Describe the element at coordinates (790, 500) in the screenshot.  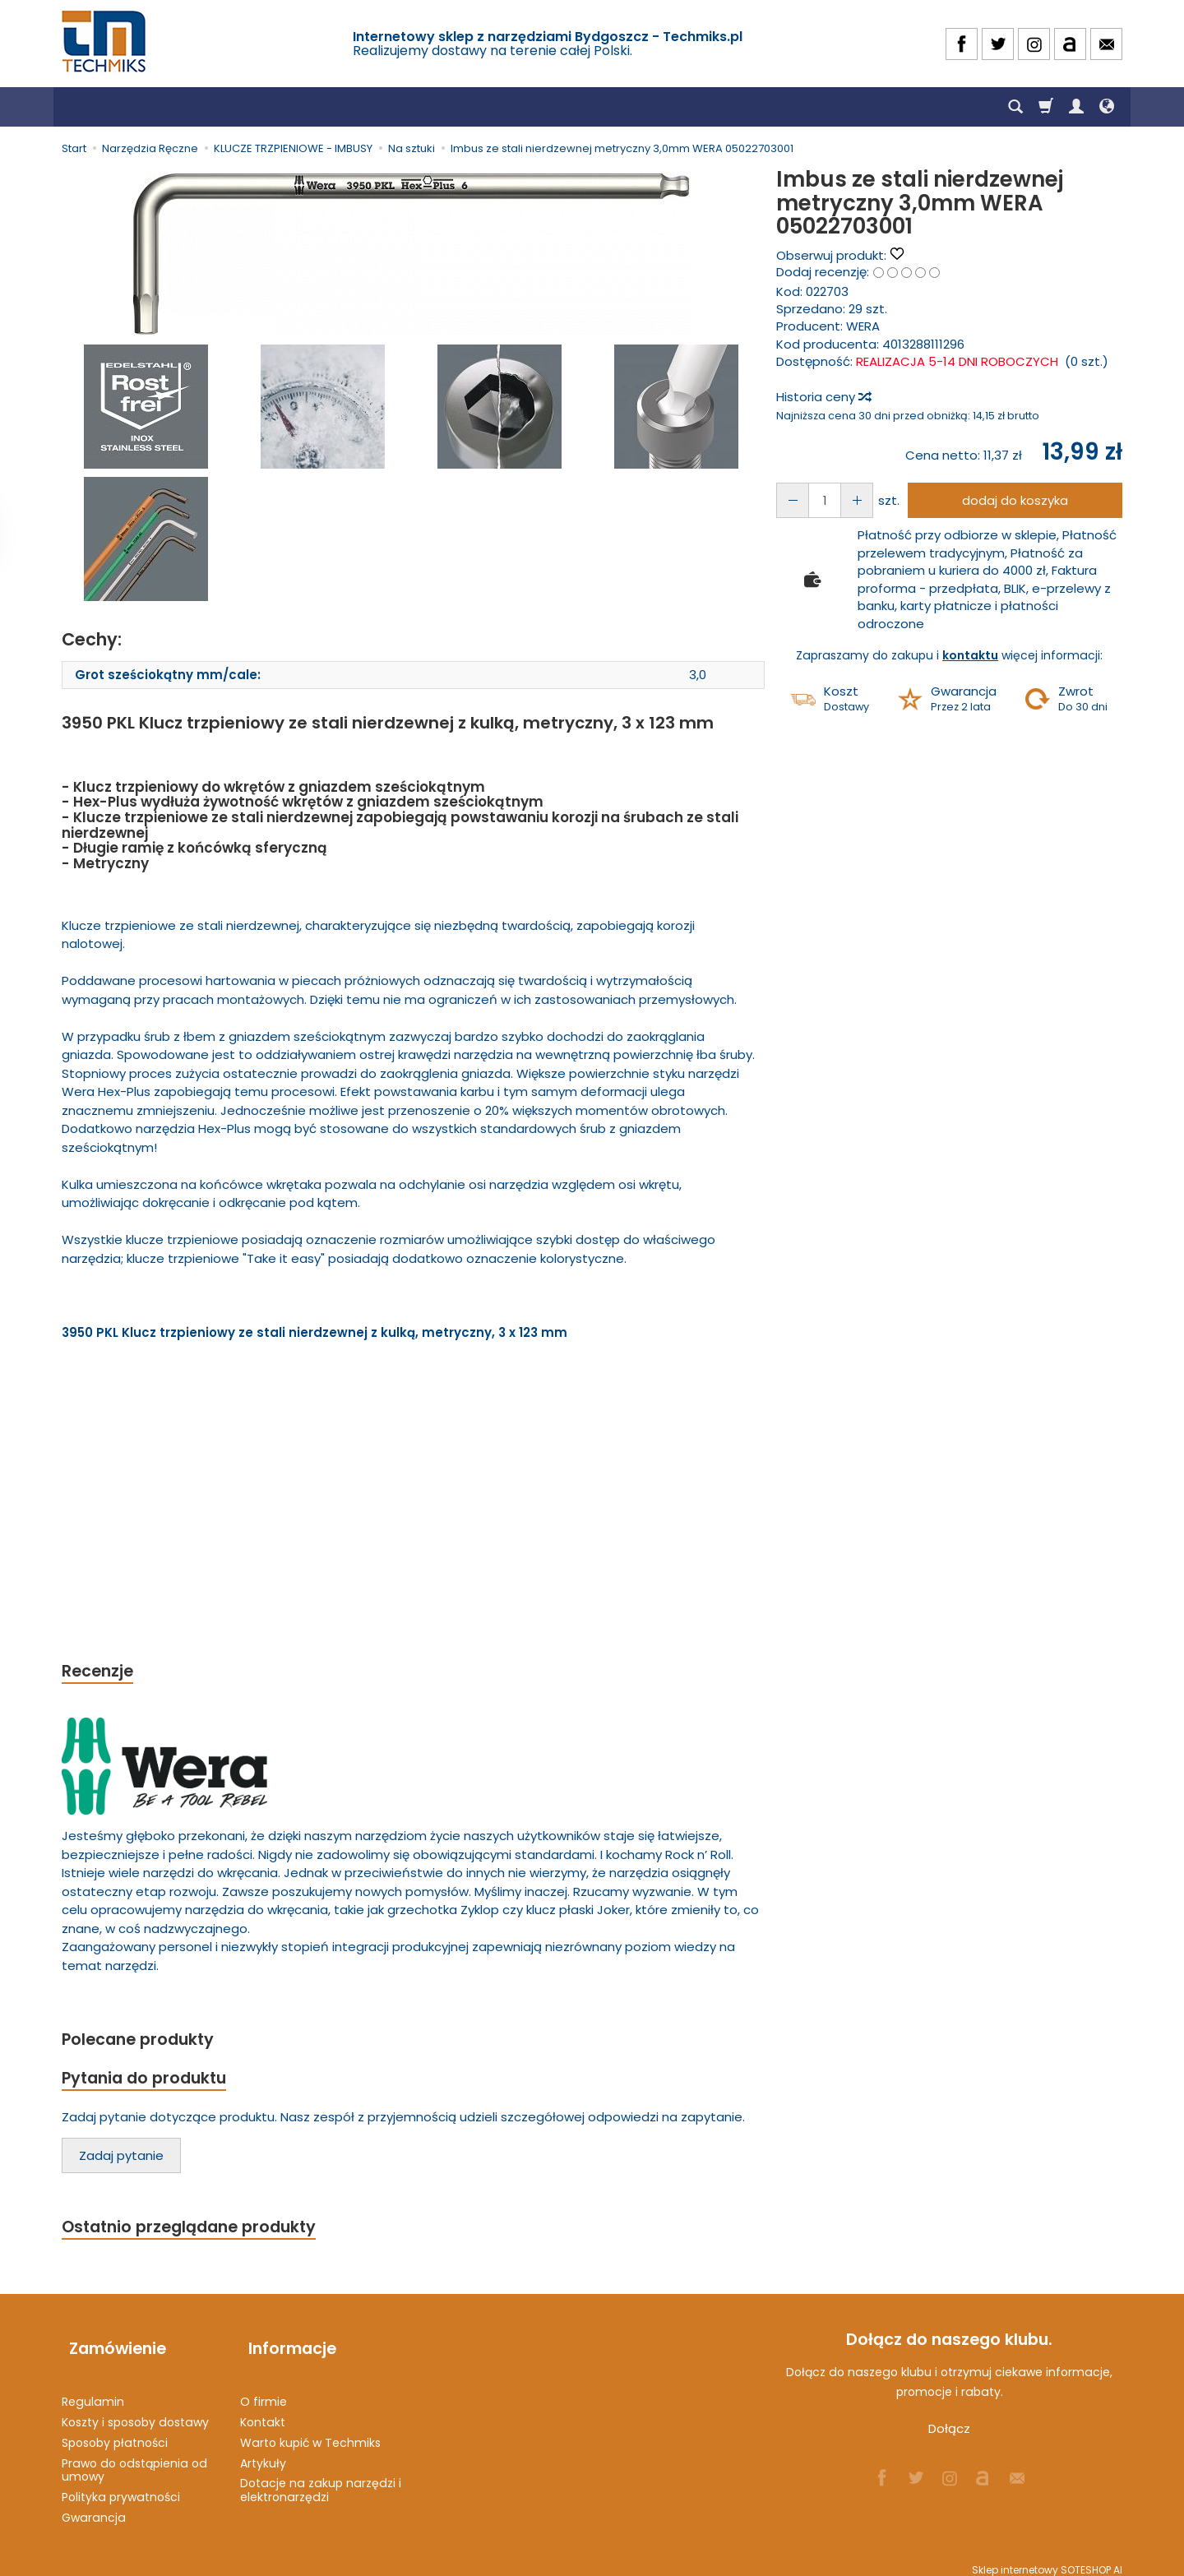
I see `[Zwiększ ilość]` at that location.